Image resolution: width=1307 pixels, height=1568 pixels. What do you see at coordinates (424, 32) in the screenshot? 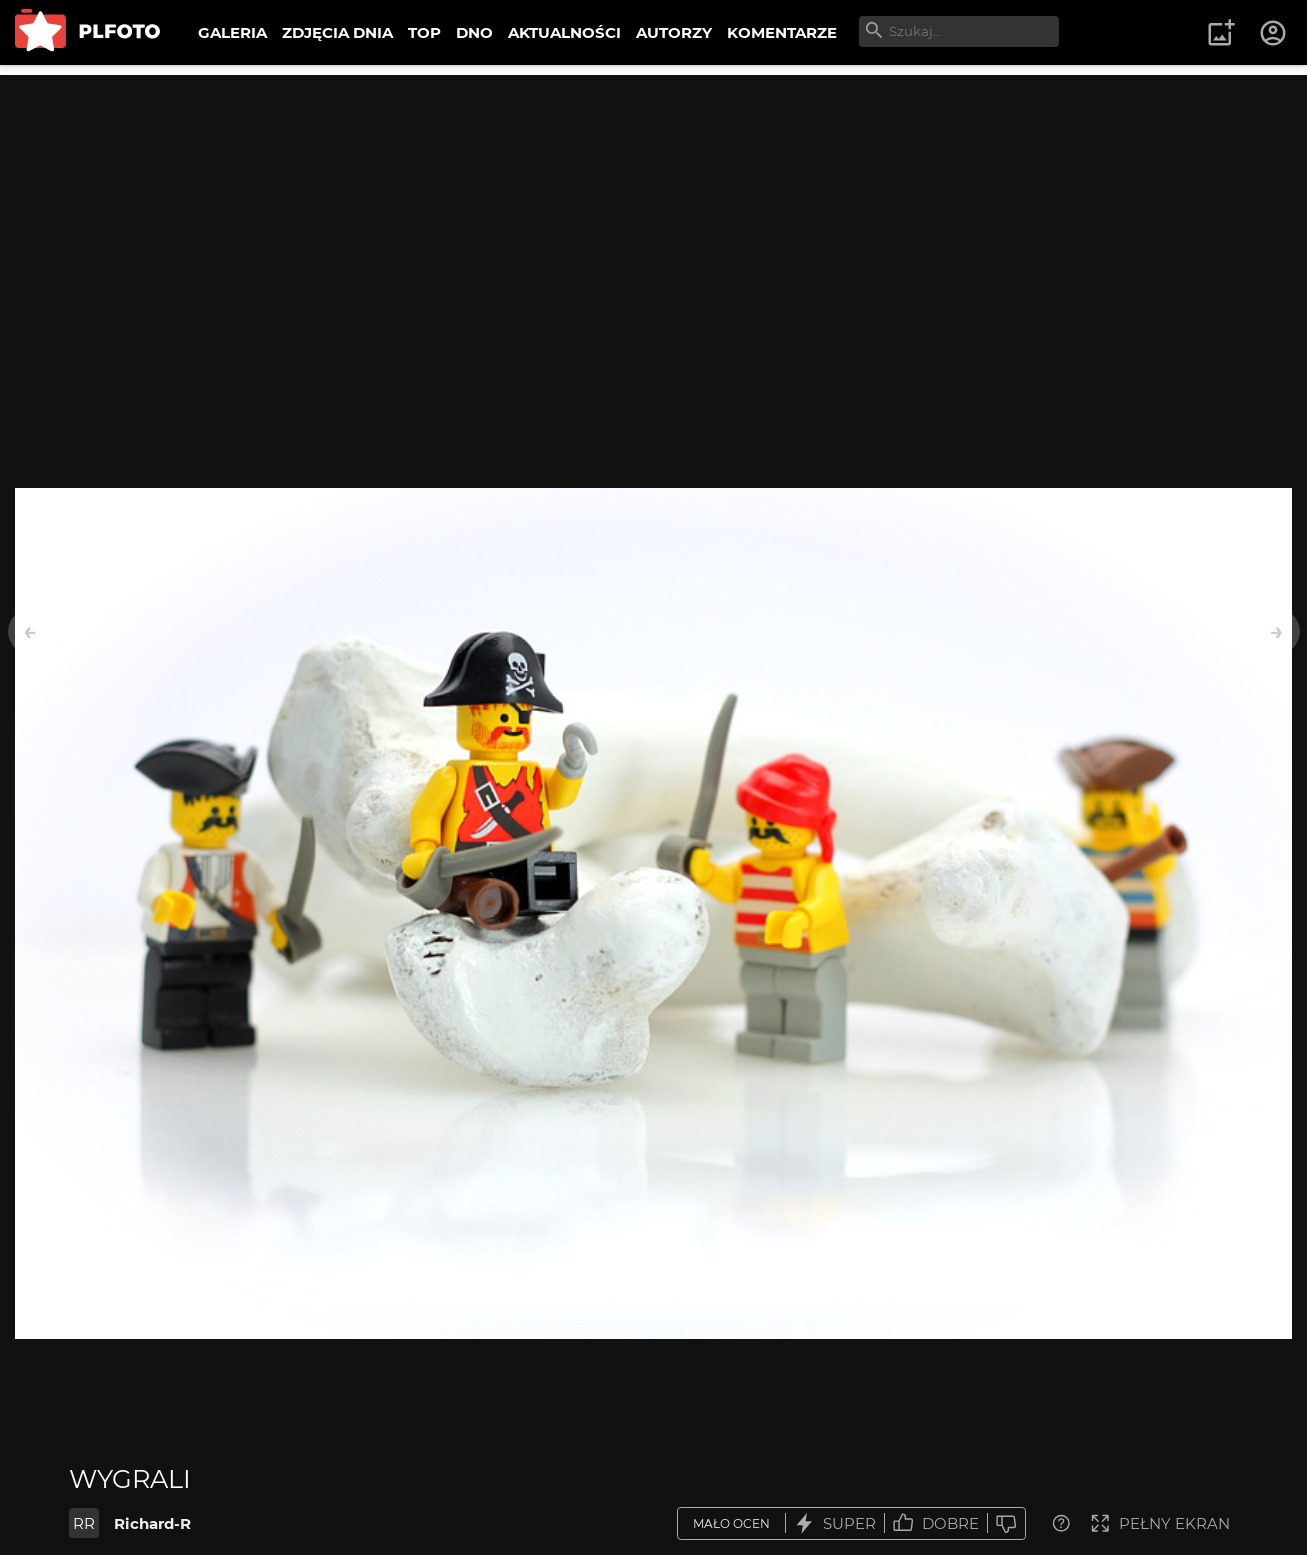
I see `TOP [menuitem]` at bounding box center [424, 32].